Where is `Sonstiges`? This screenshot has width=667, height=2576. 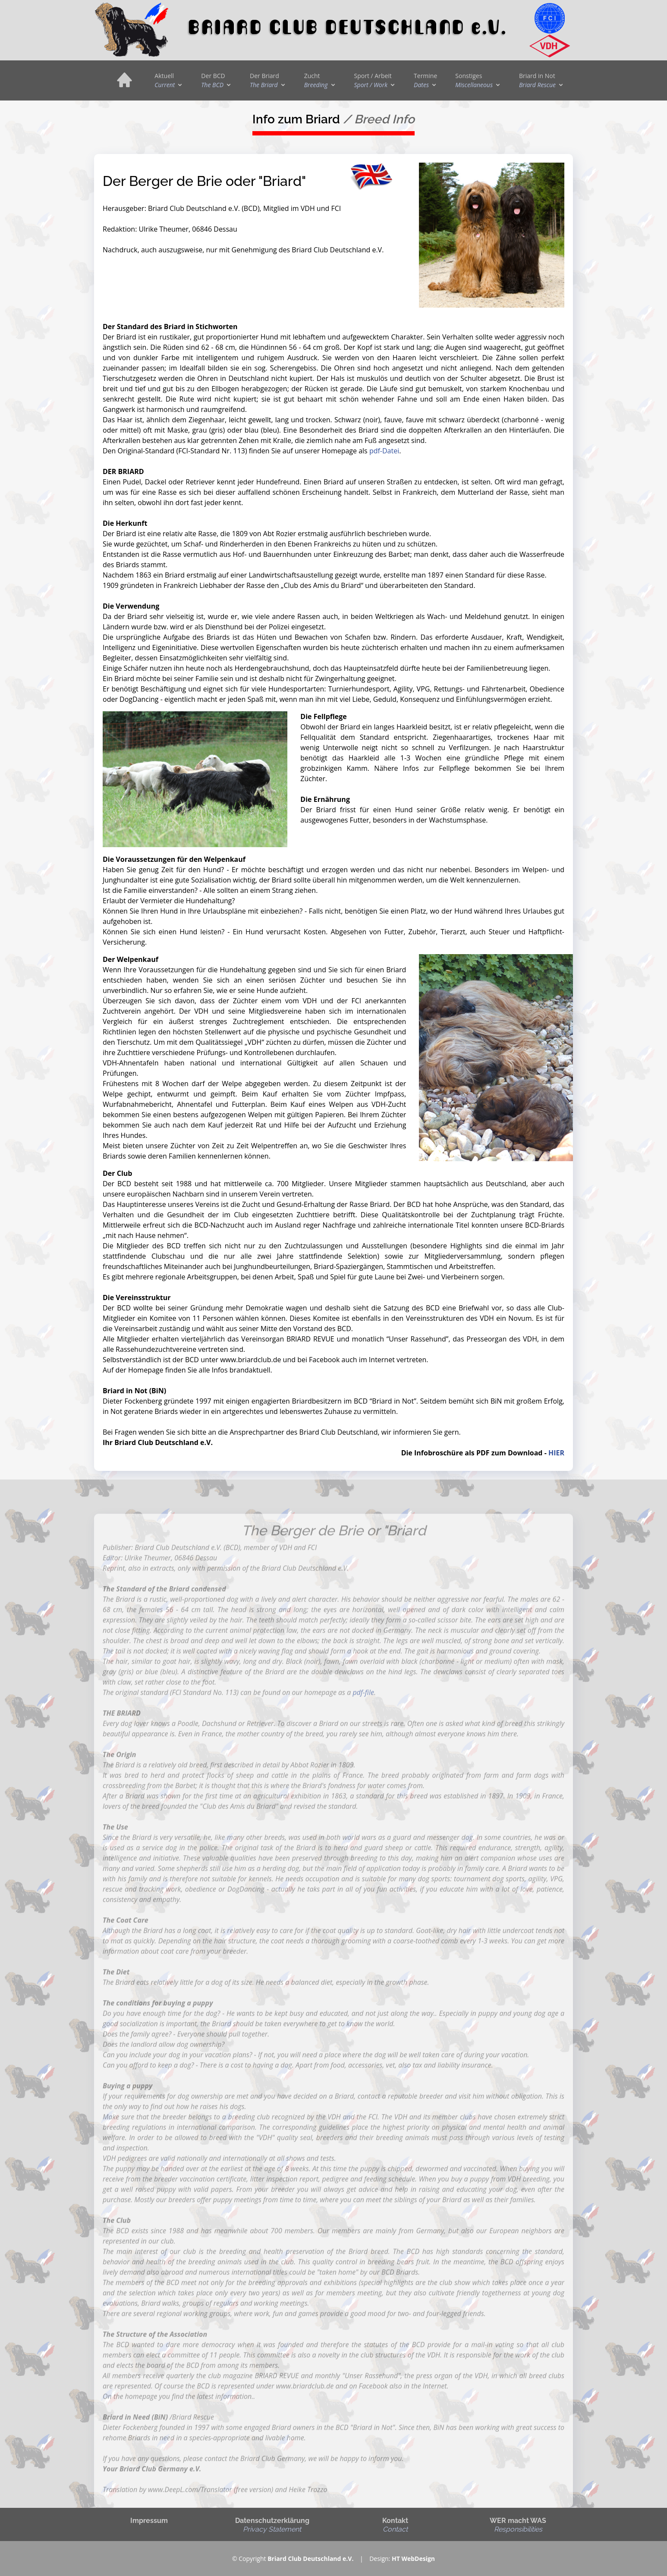 Sonstiges is located at coordinates (474, 80).